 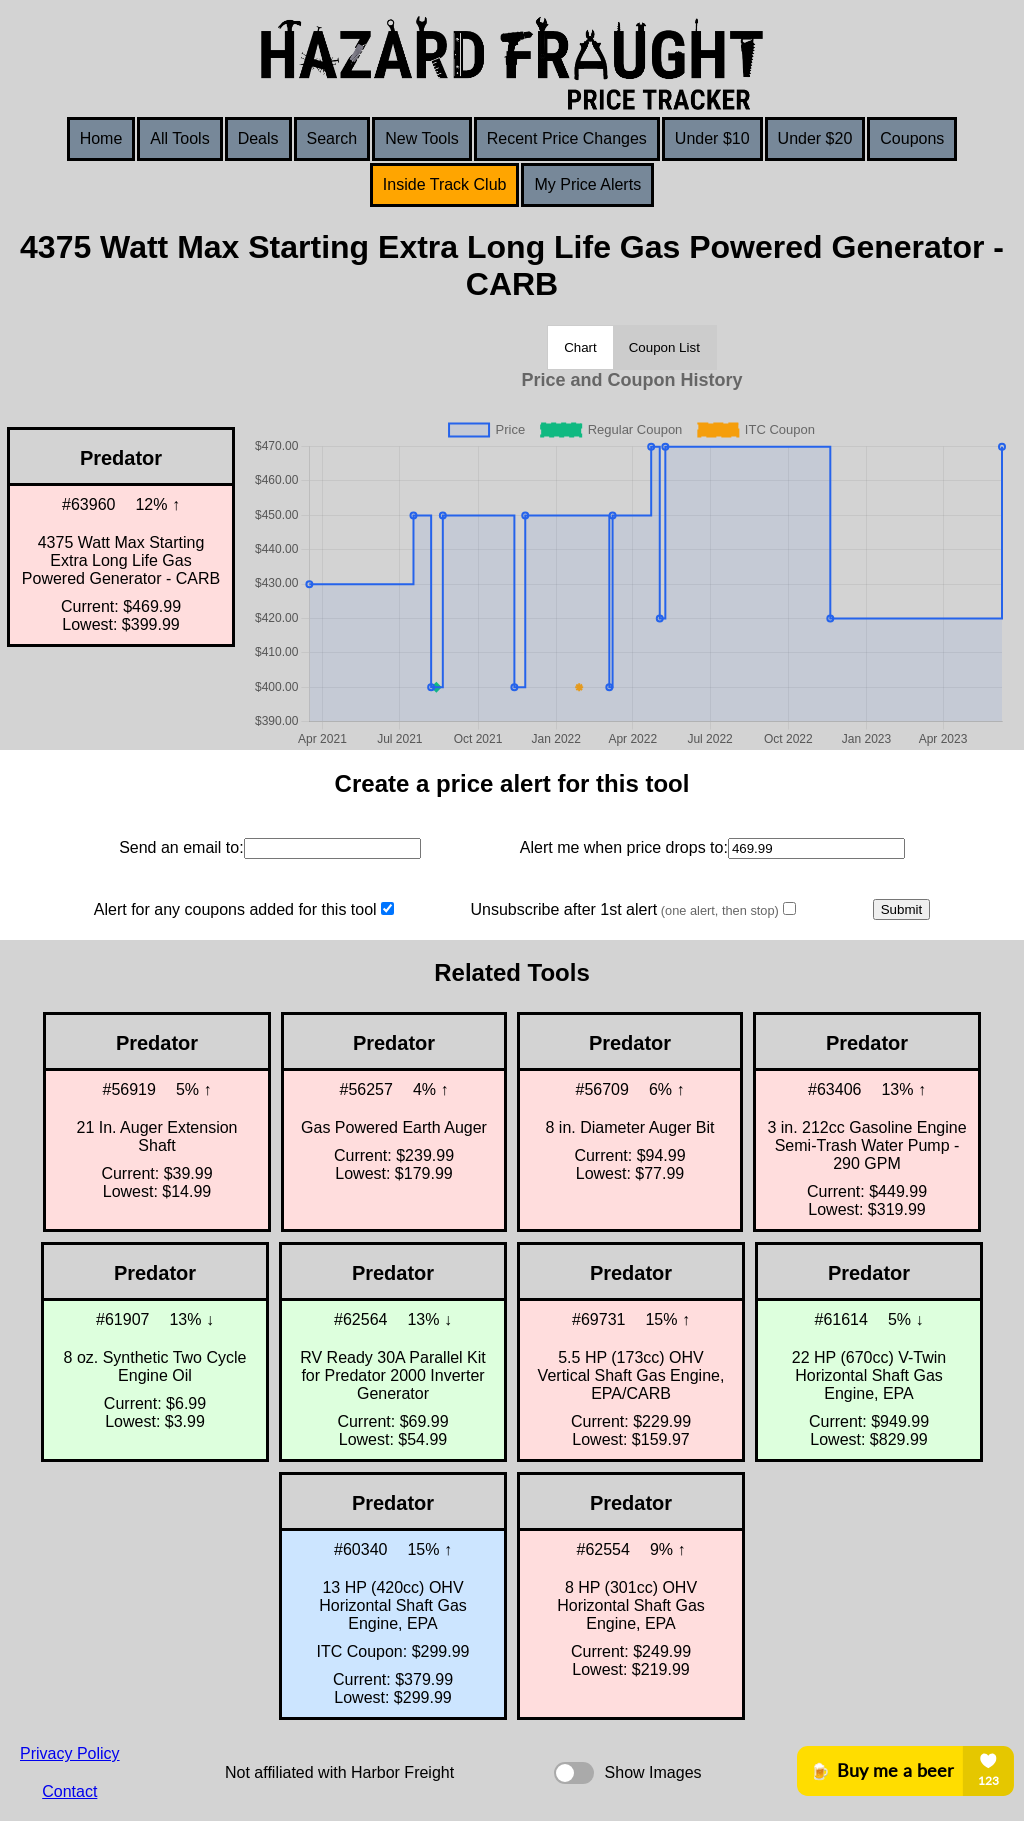 I want to click on Search, so click(x=332, y=138).